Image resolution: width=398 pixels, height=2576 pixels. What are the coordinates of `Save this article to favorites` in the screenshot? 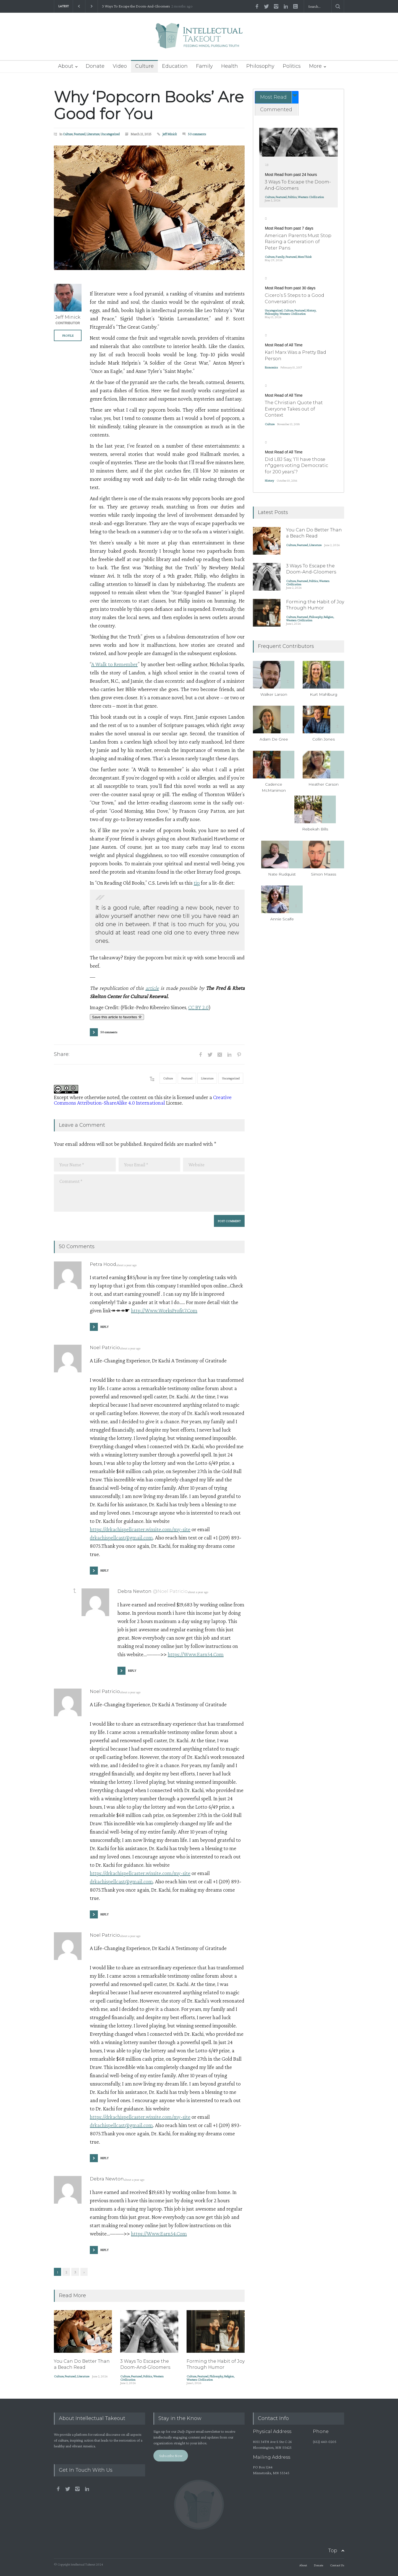 It's located at (117, 1017).